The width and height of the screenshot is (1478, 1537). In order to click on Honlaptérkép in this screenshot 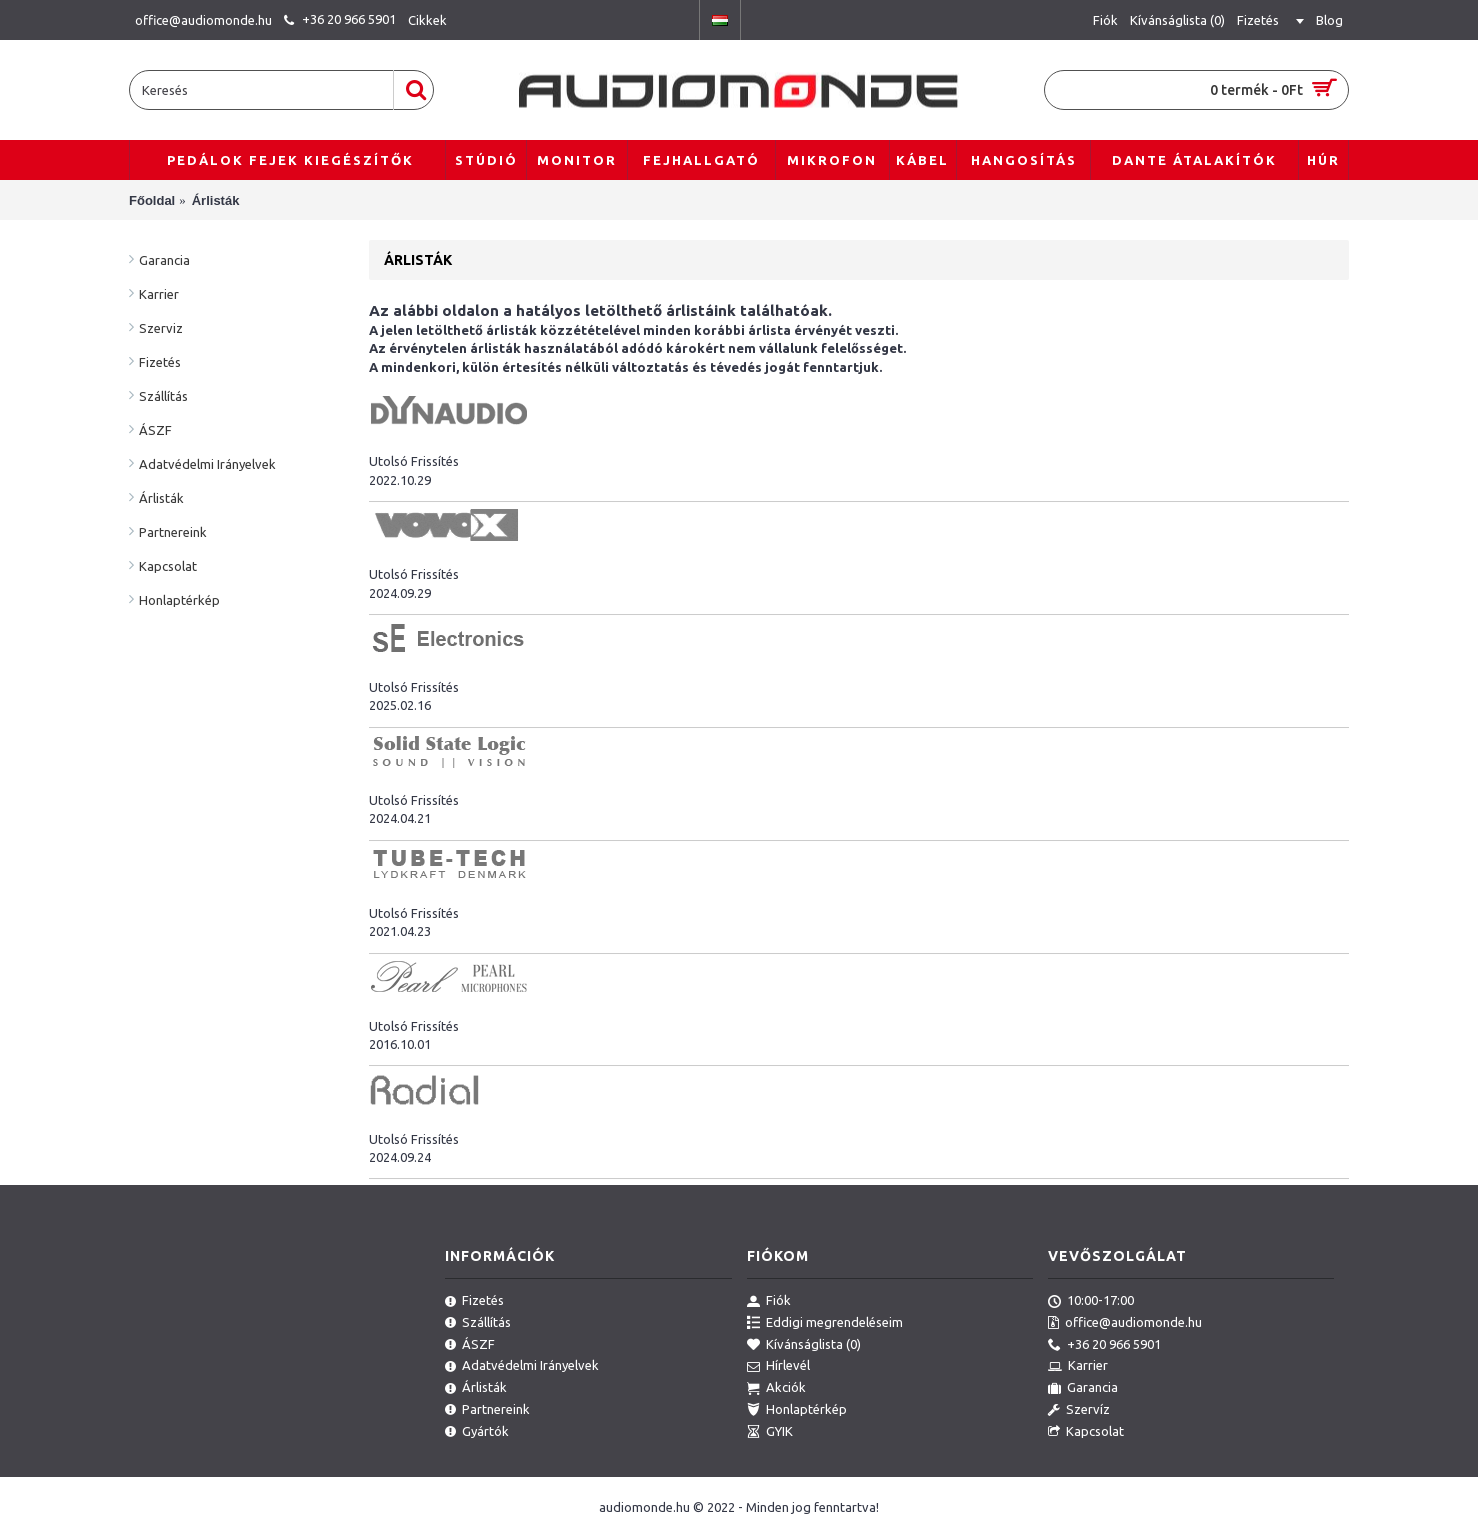, I will do `click(179, 600)`.